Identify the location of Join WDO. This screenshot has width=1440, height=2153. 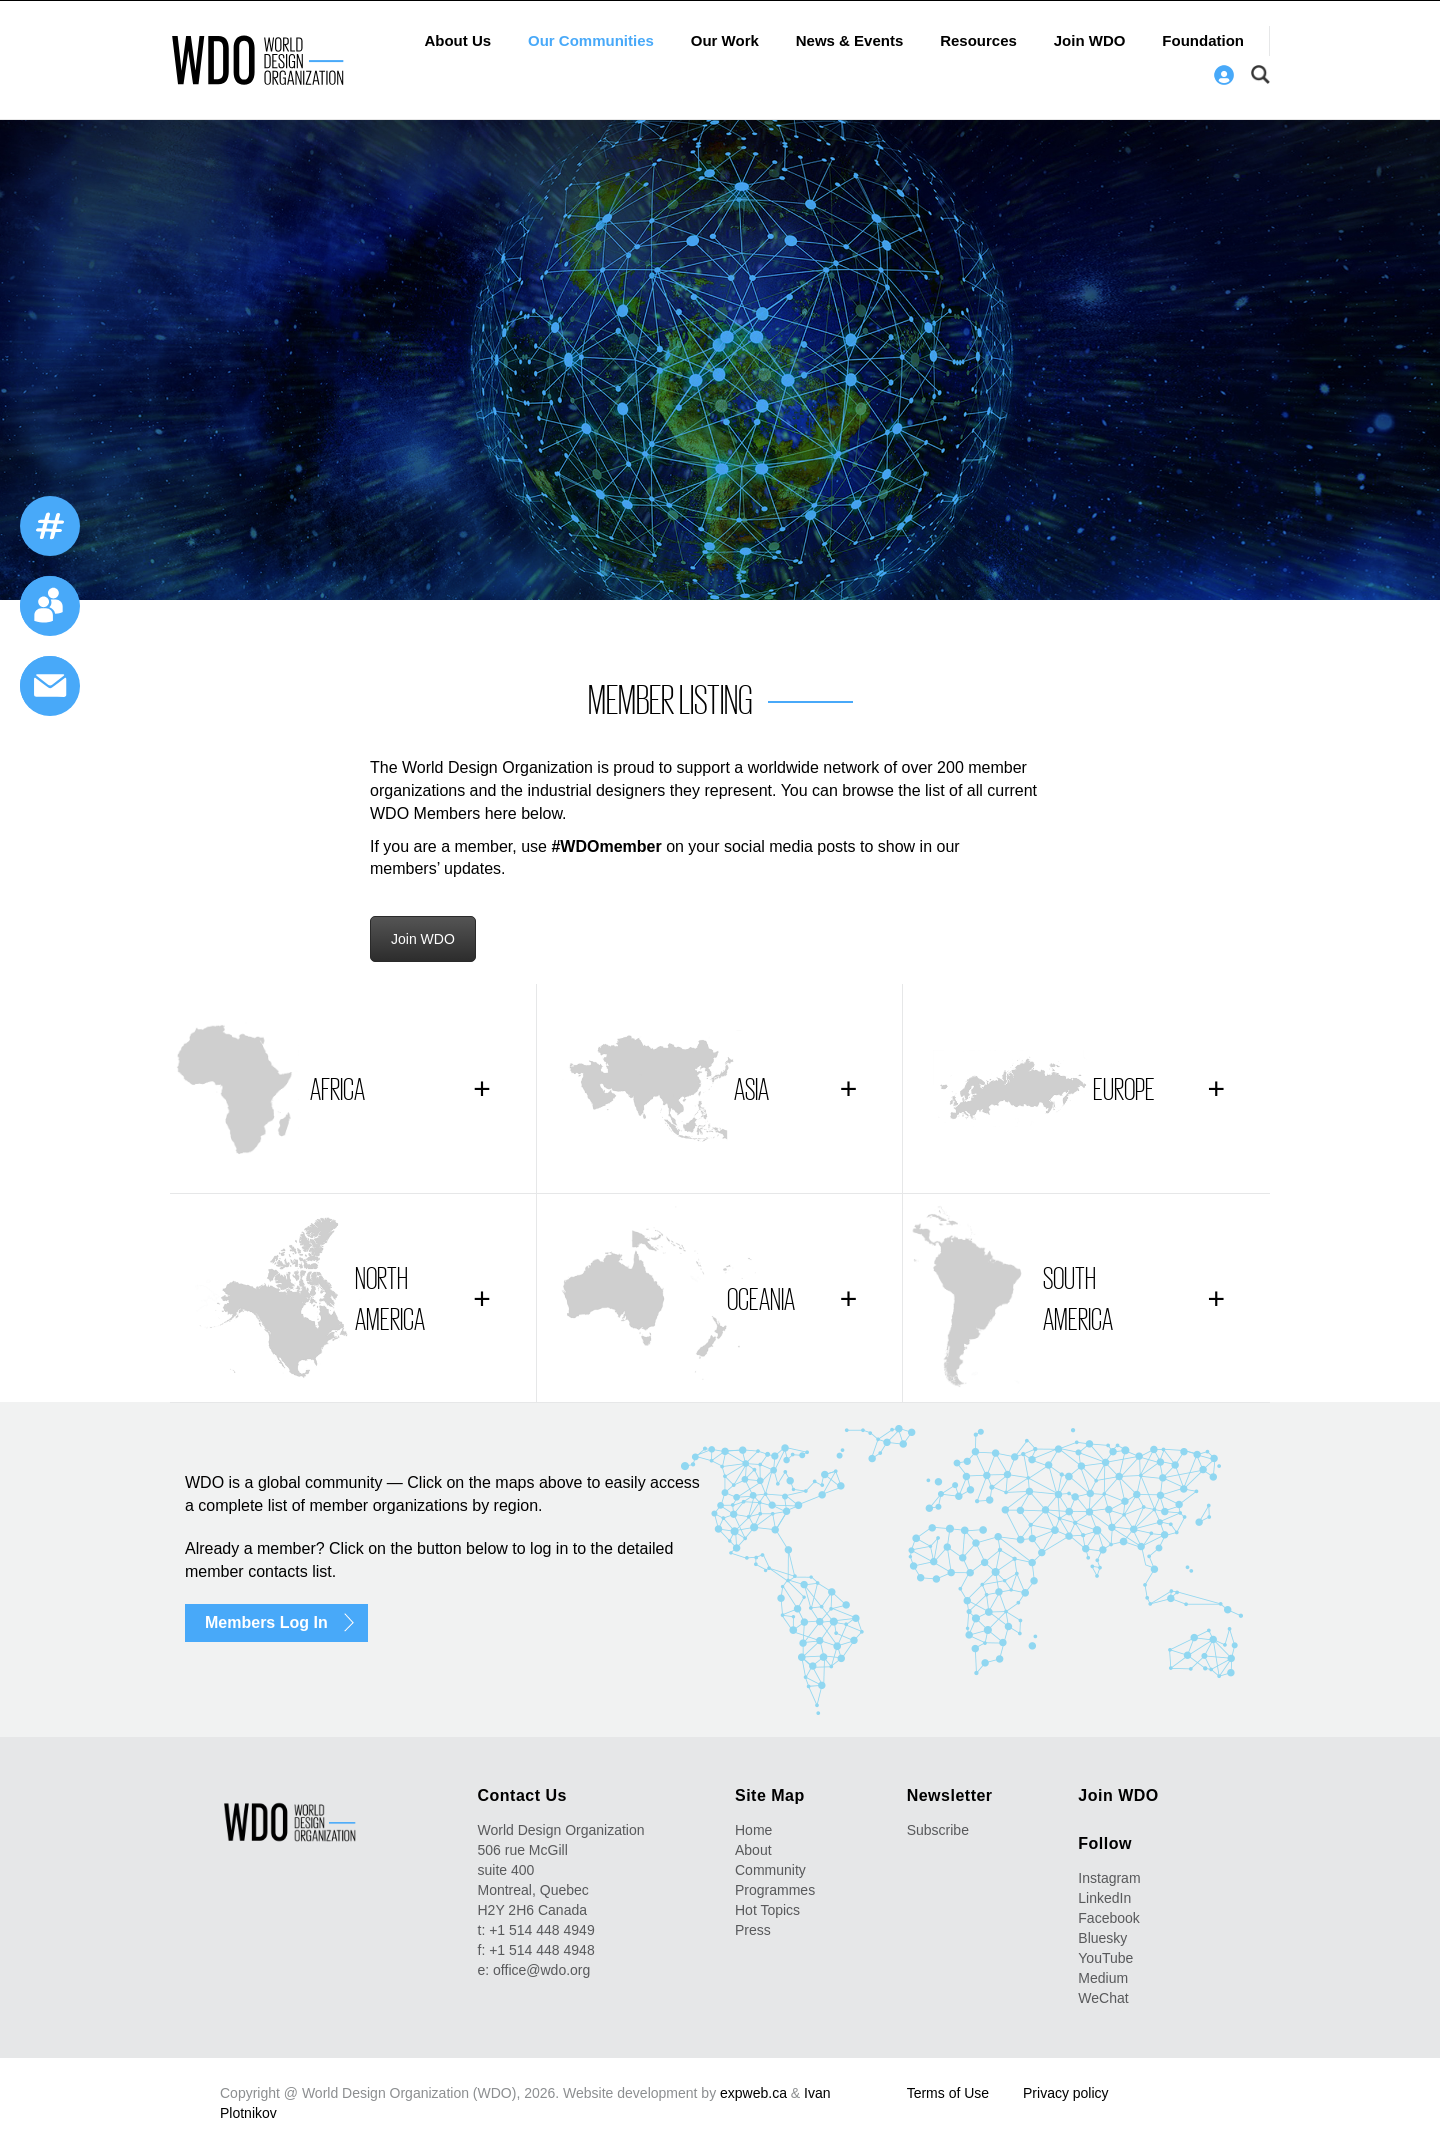
(1090, 40).